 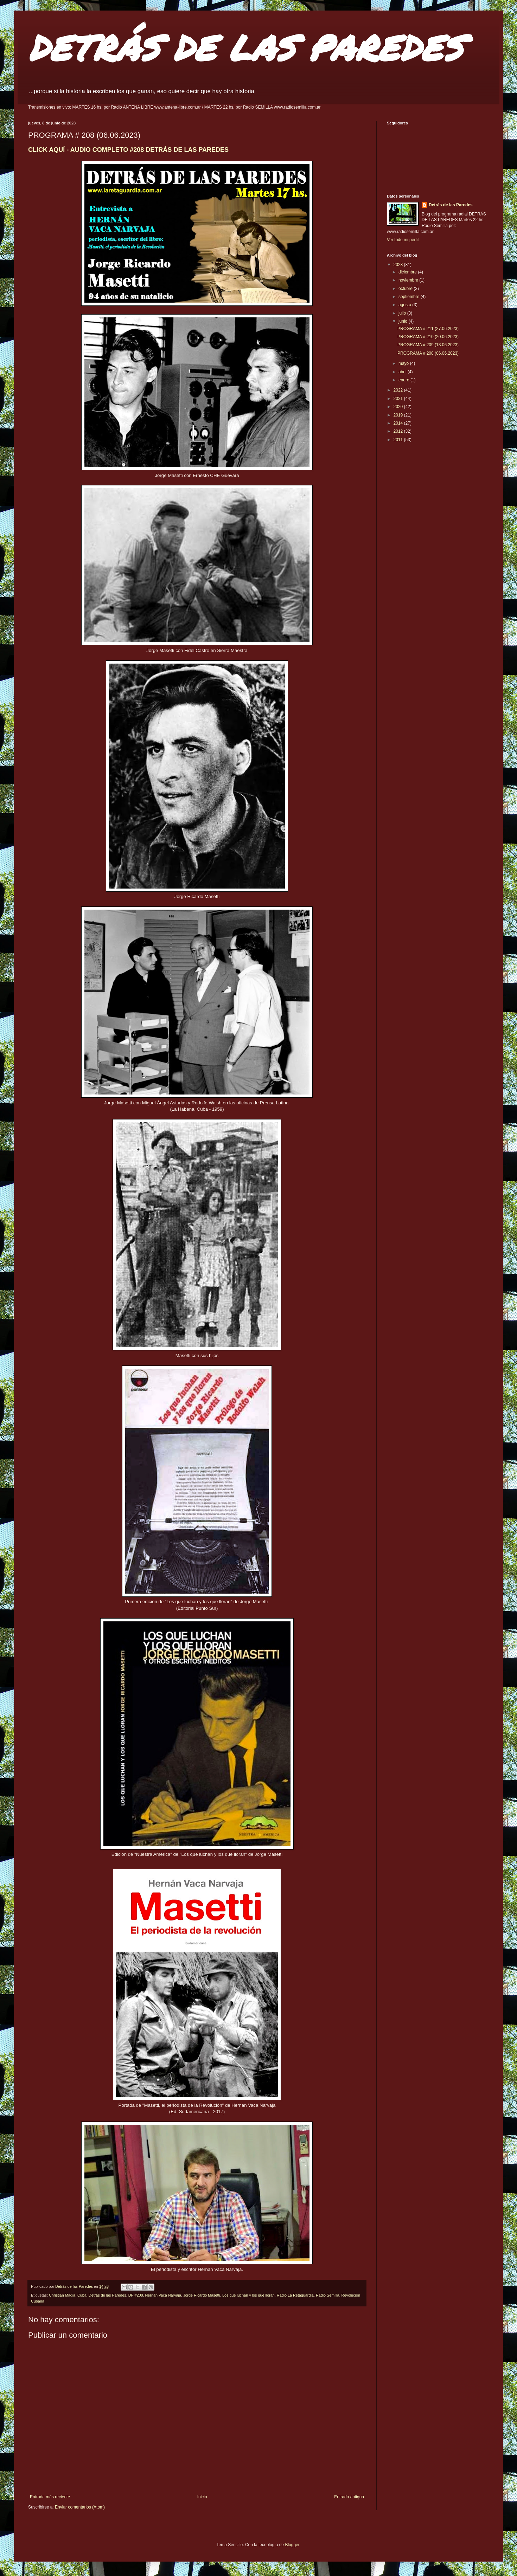 What do you see at coordinates (201, 2295) in the screenshot?
I see `Jorge Ricardo Masetti` at bounding box center [201, 2295].